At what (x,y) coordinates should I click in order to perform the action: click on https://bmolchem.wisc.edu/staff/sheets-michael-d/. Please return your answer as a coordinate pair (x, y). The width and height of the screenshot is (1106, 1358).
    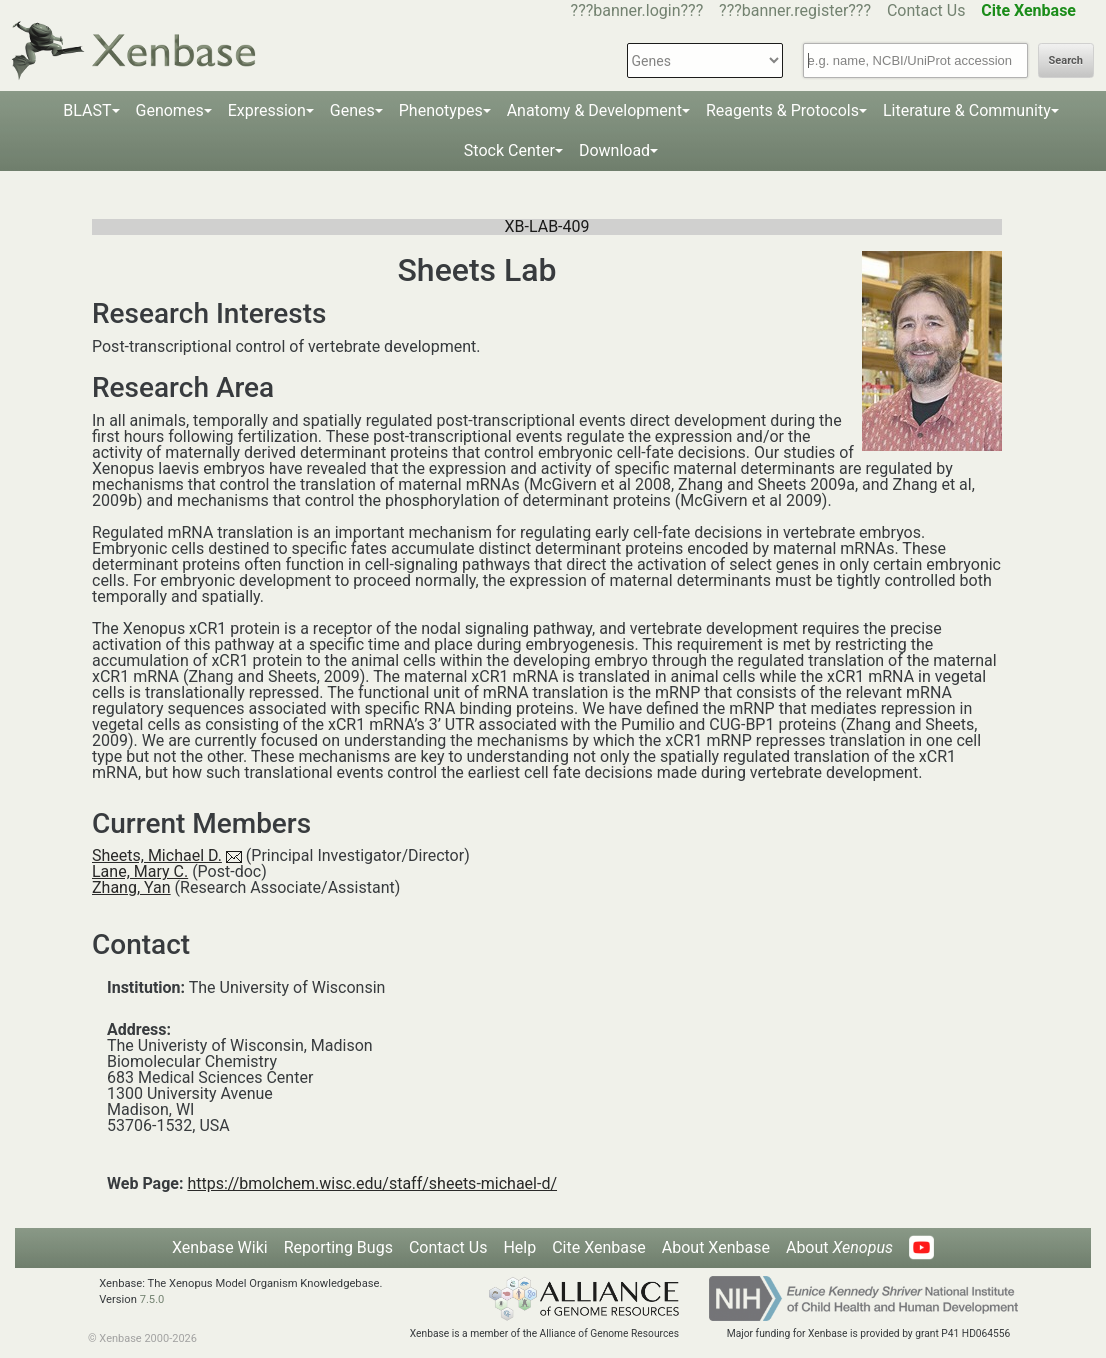
    Looking at the image, I should click on (372, 1183).